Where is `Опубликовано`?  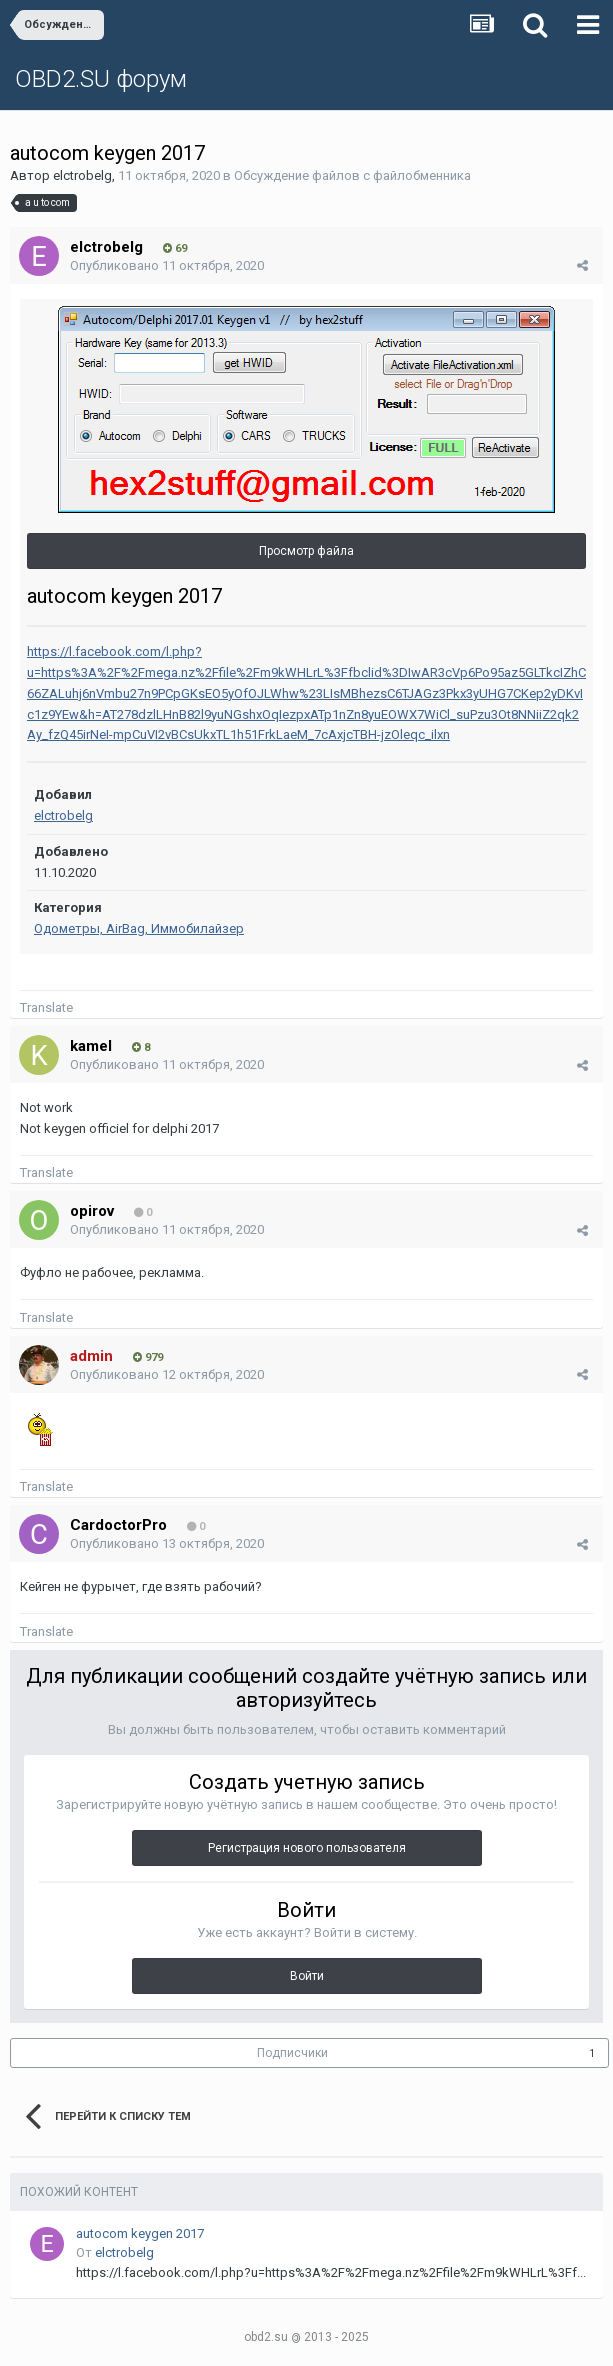 Опубликовано is located at coordinates (167, 265).